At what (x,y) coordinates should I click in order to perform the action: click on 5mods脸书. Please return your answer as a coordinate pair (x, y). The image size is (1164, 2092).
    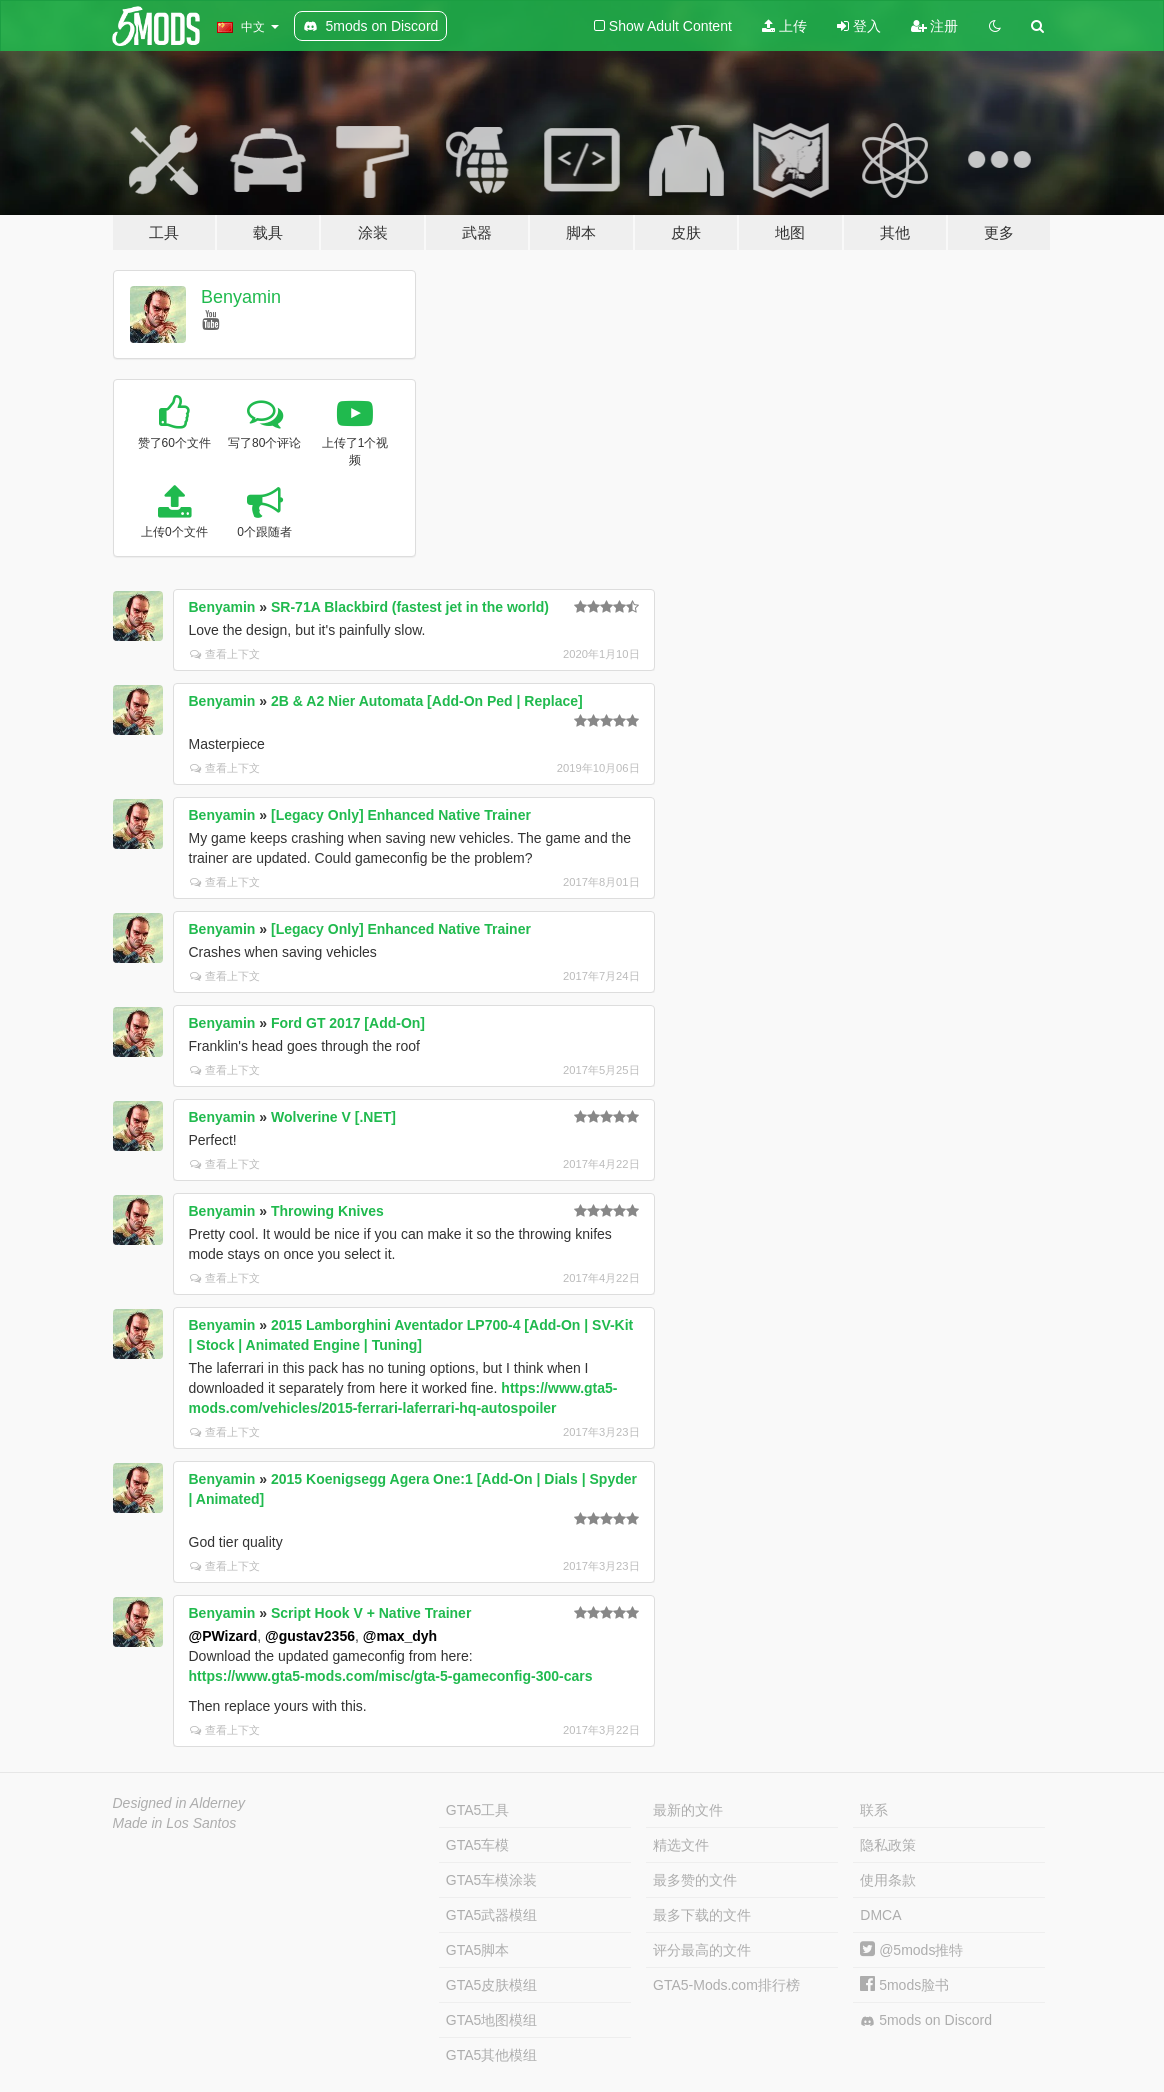
    Looking at the image, I should click on (904, 1985).